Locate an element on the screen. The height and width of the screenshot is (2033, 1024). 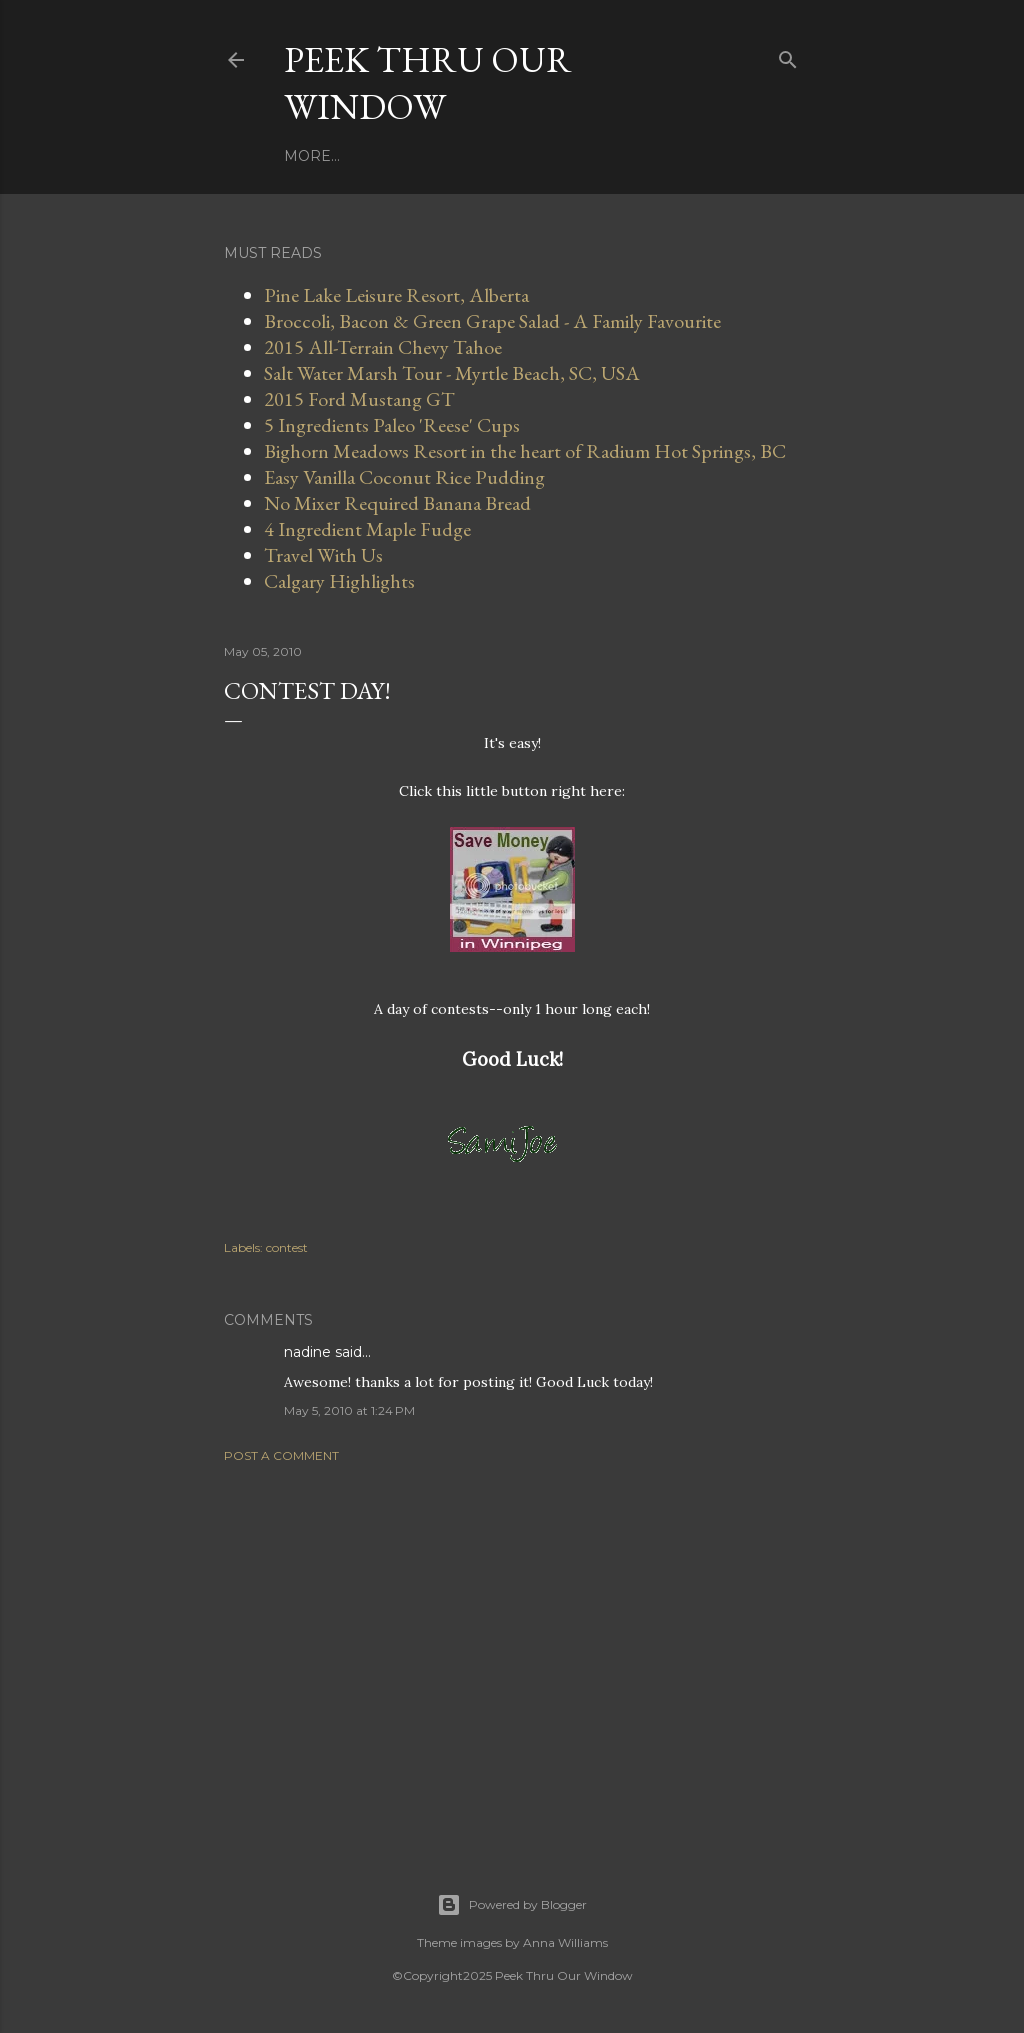
[Search] is located at coordinates (788, 55).